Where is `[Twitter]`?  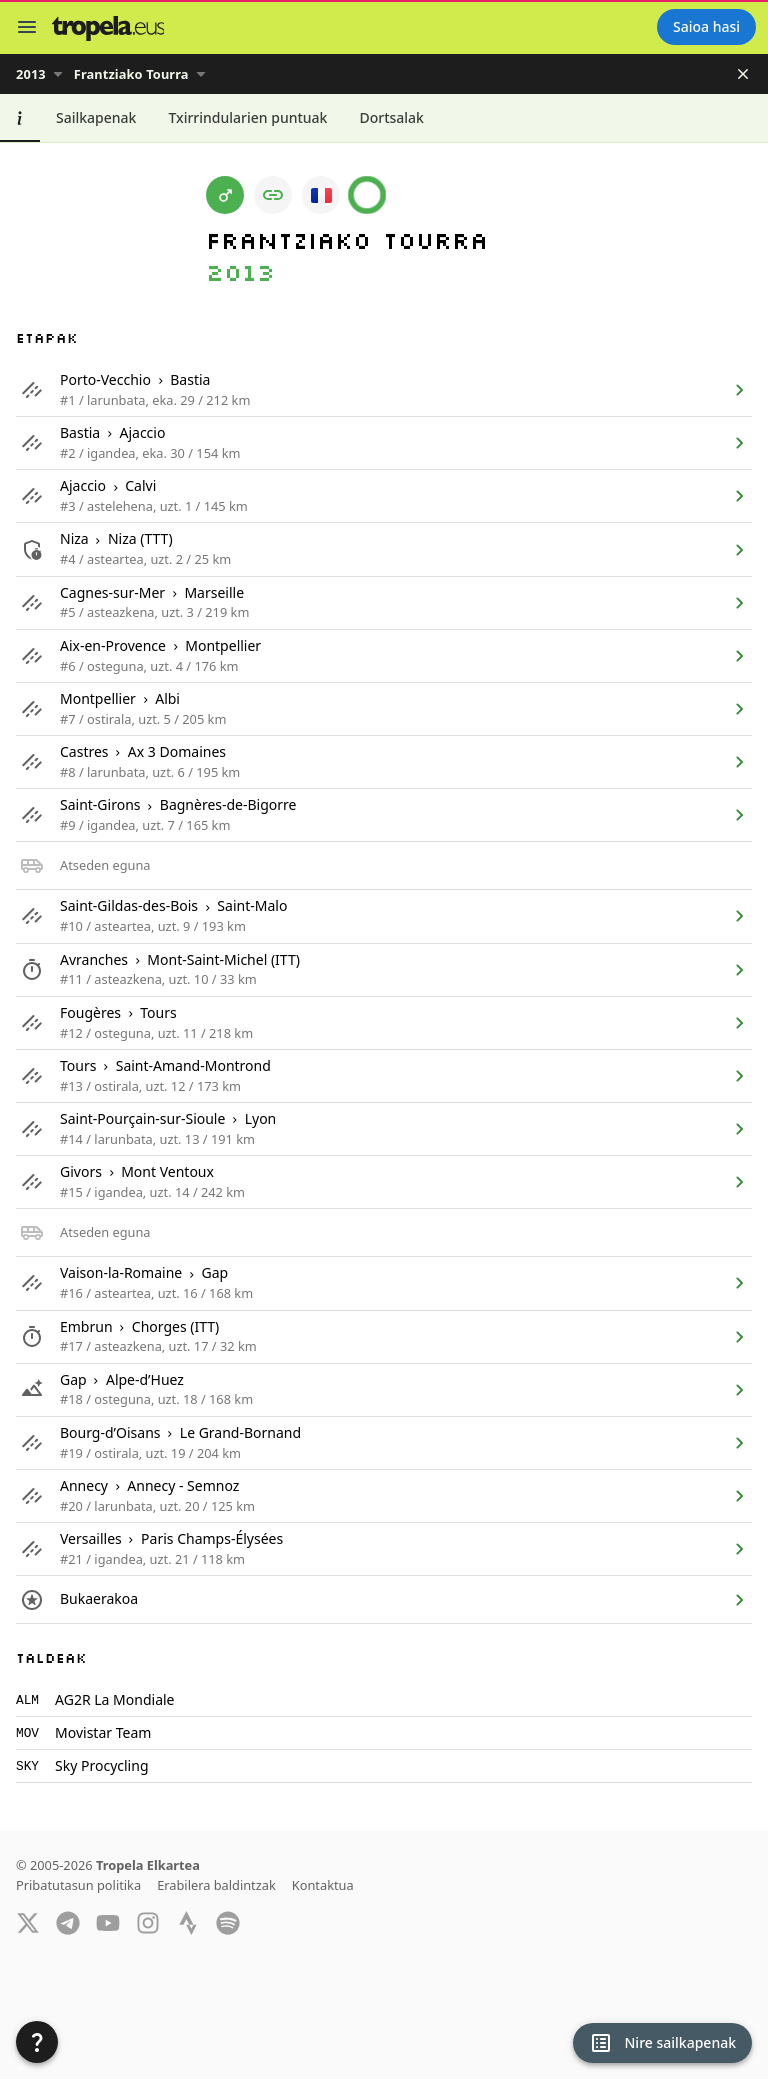 [Twitter] is located at coordinates (28, 1922).